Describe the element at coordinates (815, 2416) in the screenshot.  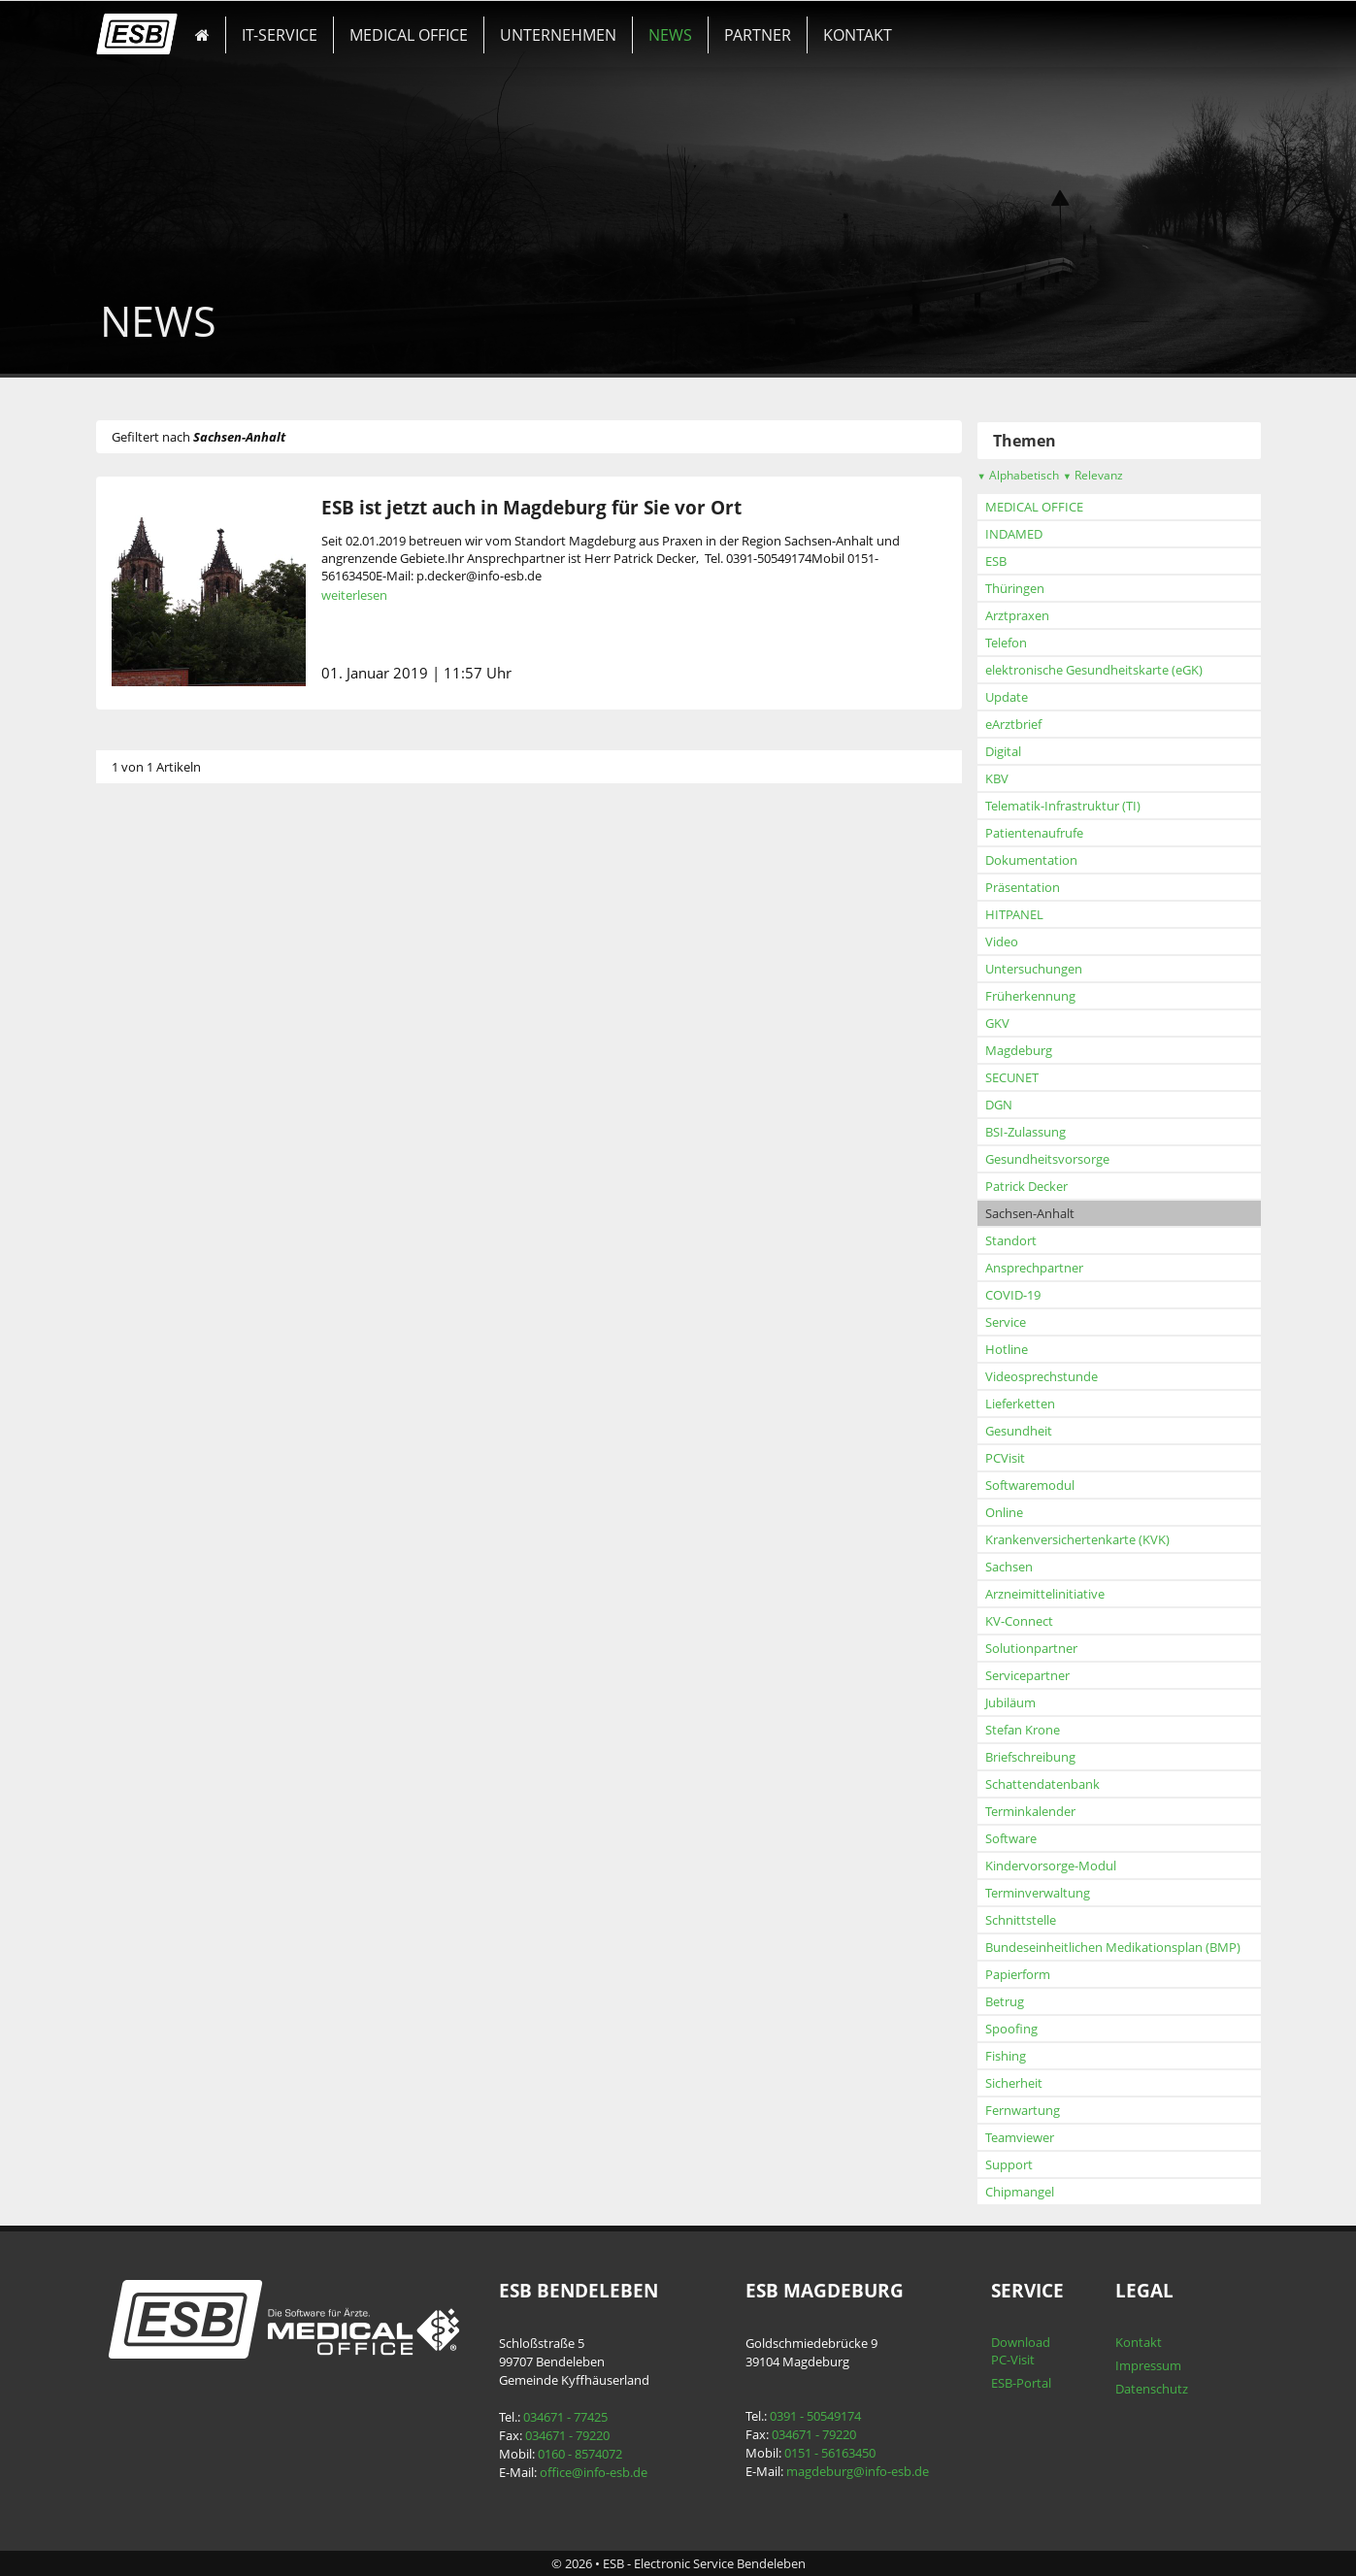
I see `0391 - 50549174` at that location.